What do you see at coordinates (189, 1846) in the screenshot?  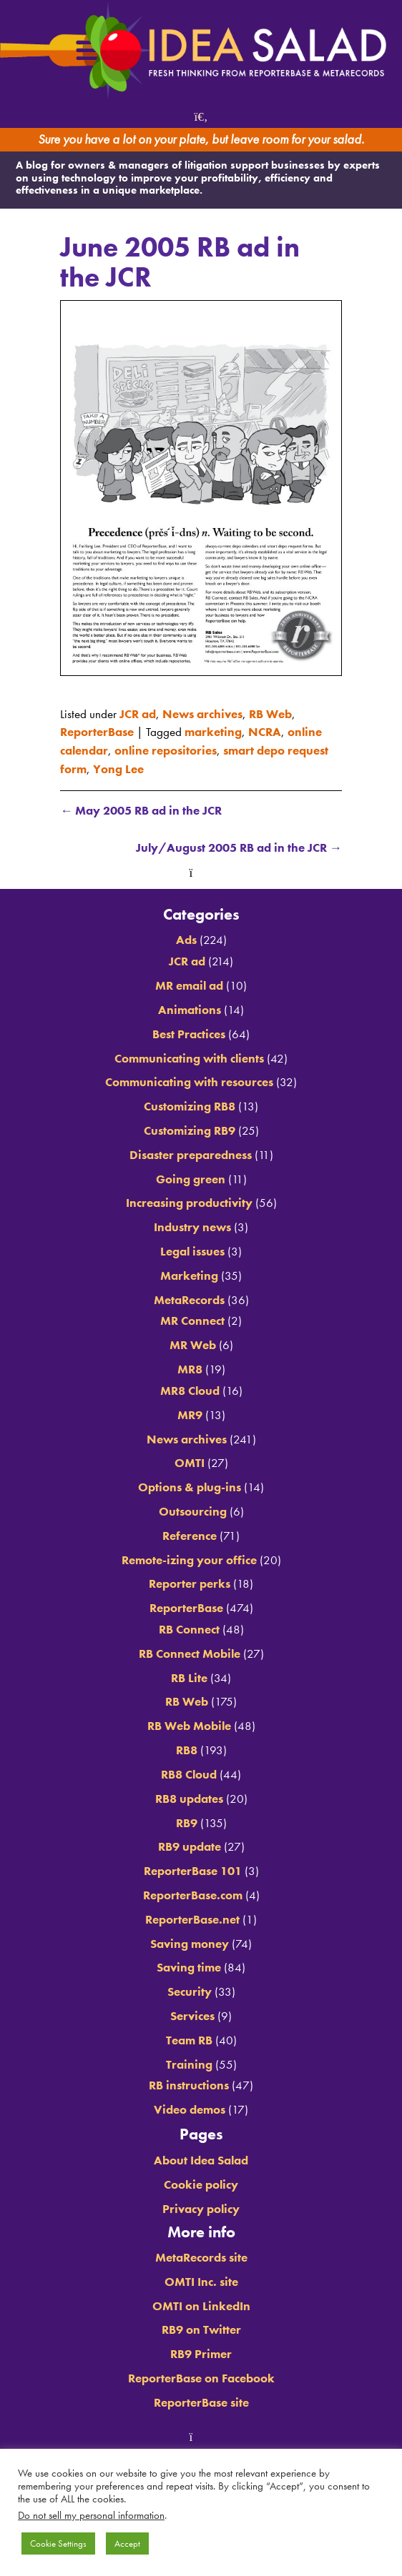 I see `RB9 update` at bounding box center [189, 1846].